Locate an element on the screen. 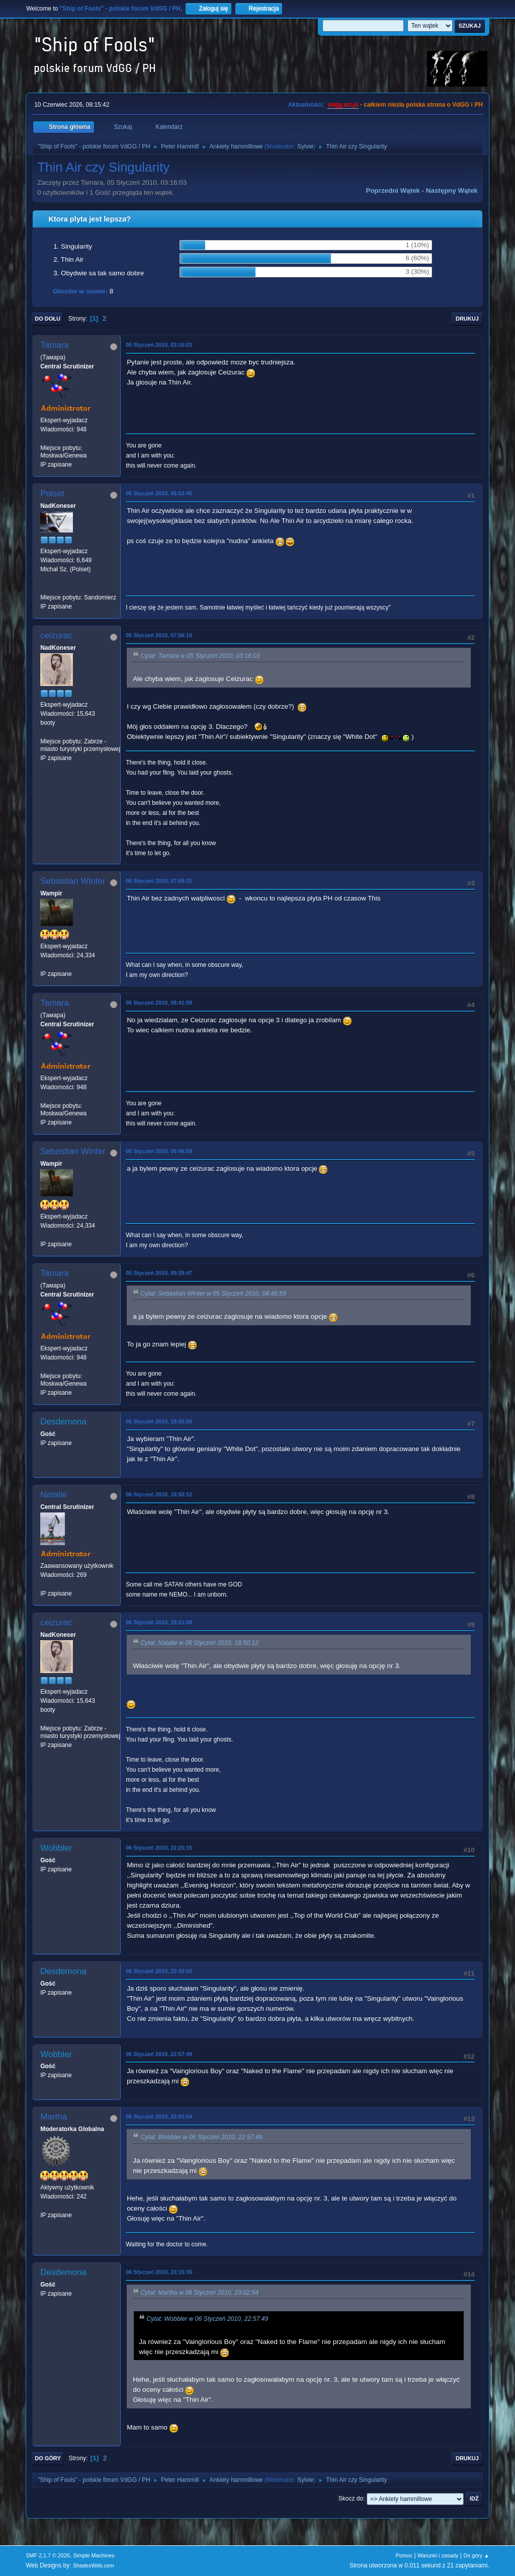 The height and width of the screenshot is (2576, 515). Natalie is located at coordinates (53, 1494).